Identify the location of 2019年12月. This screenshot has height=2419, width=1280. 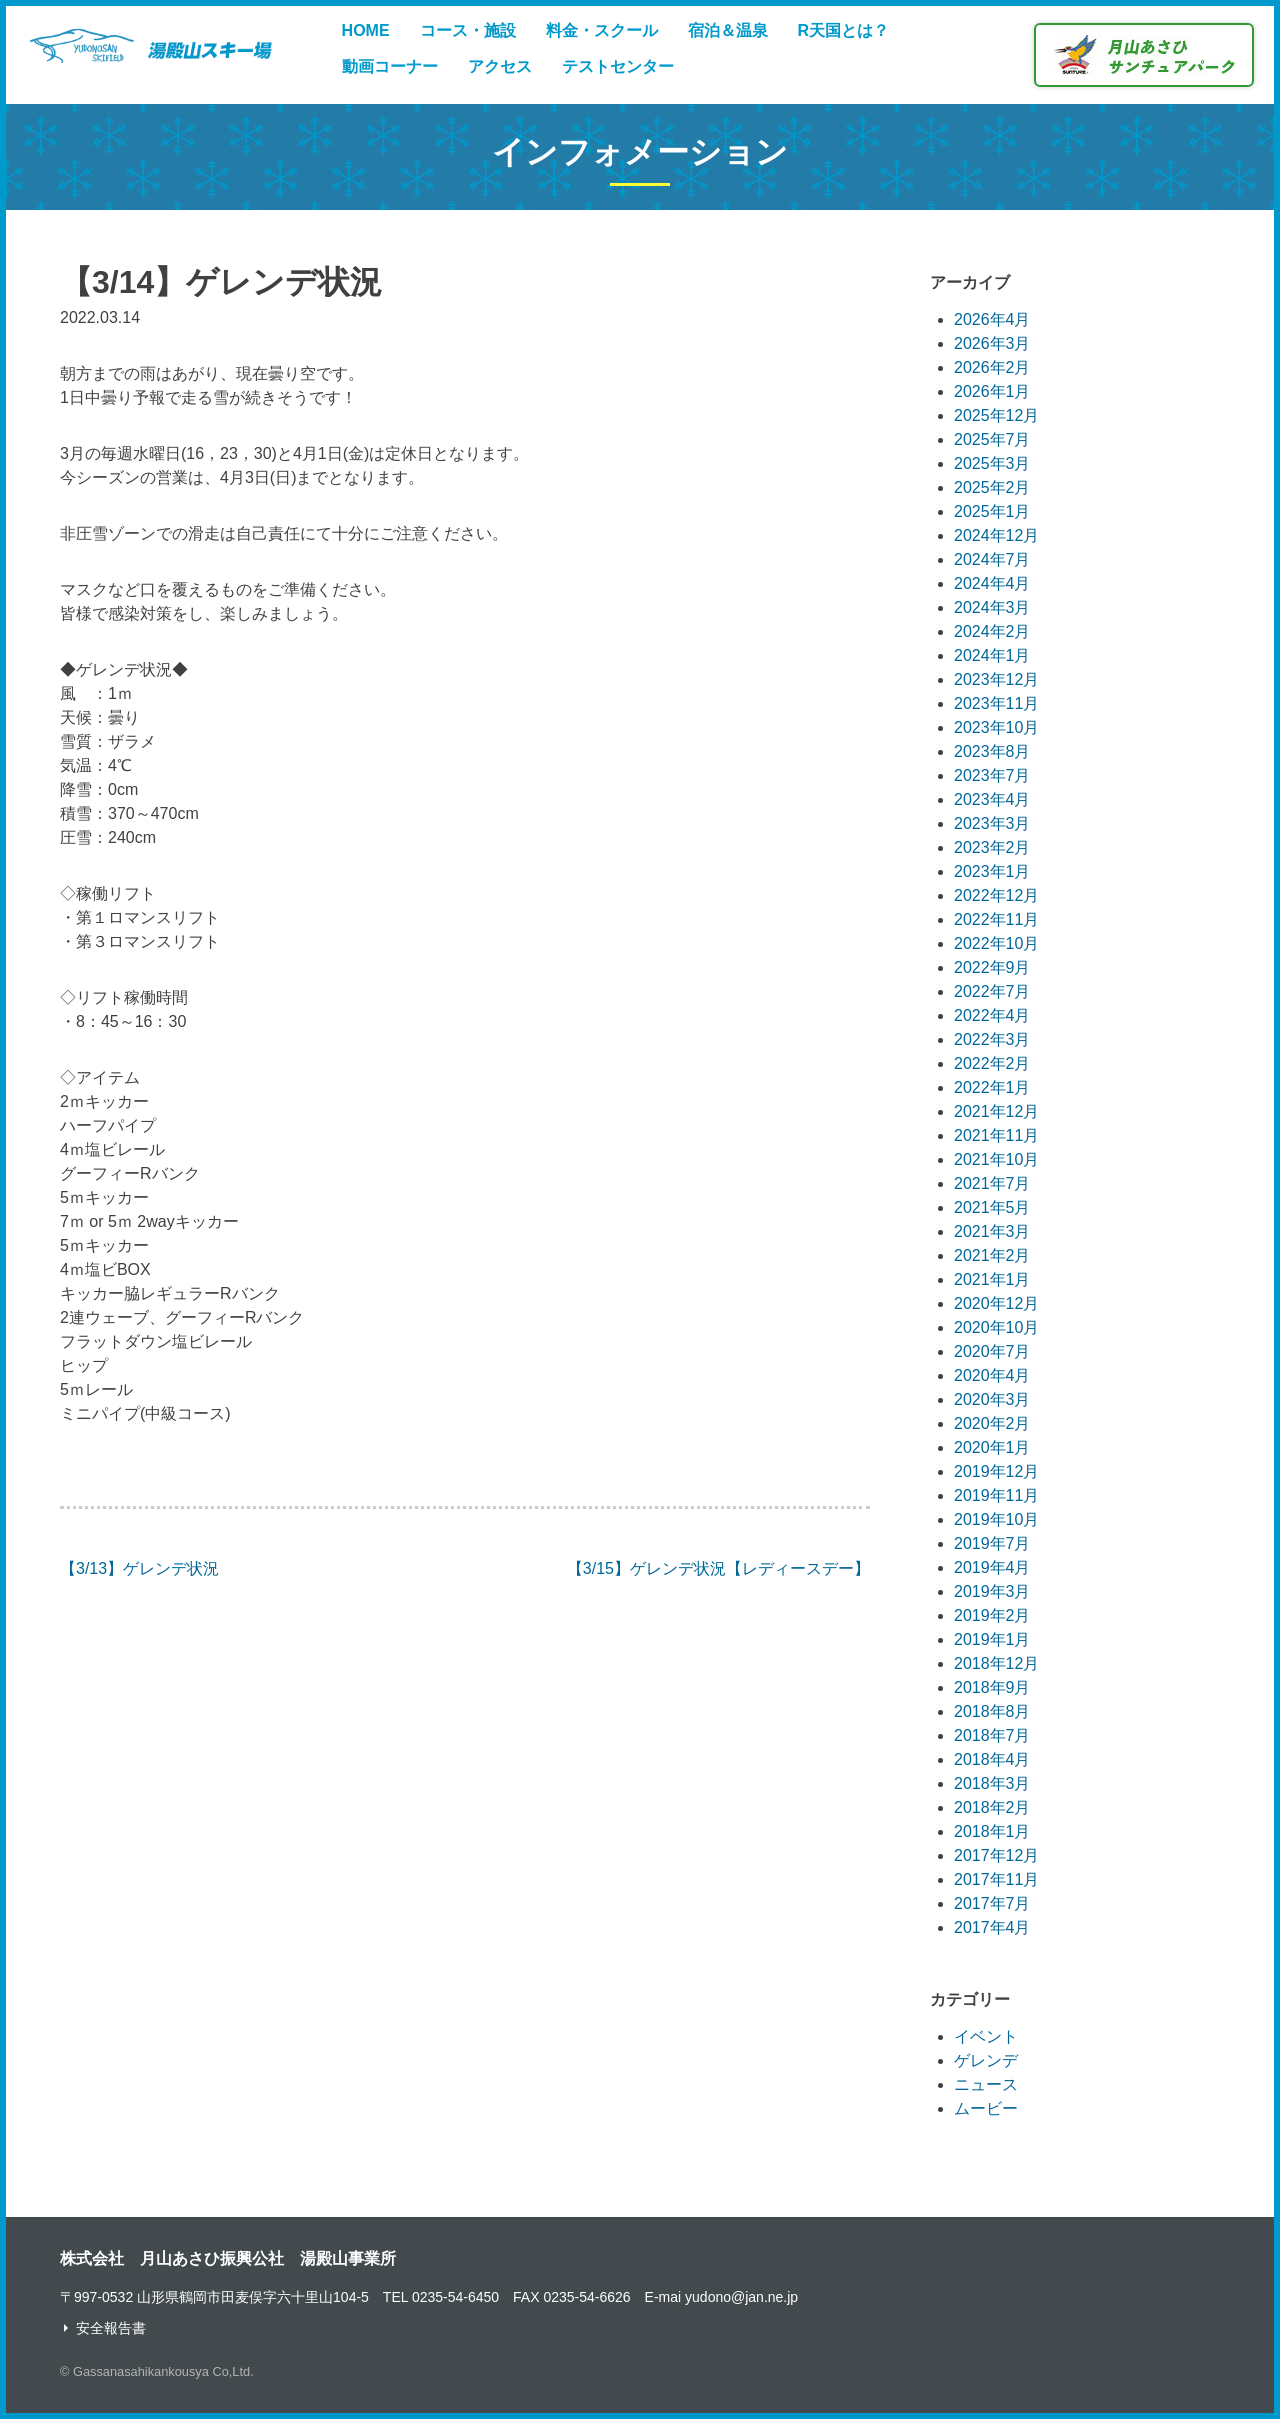
(996, 1471).